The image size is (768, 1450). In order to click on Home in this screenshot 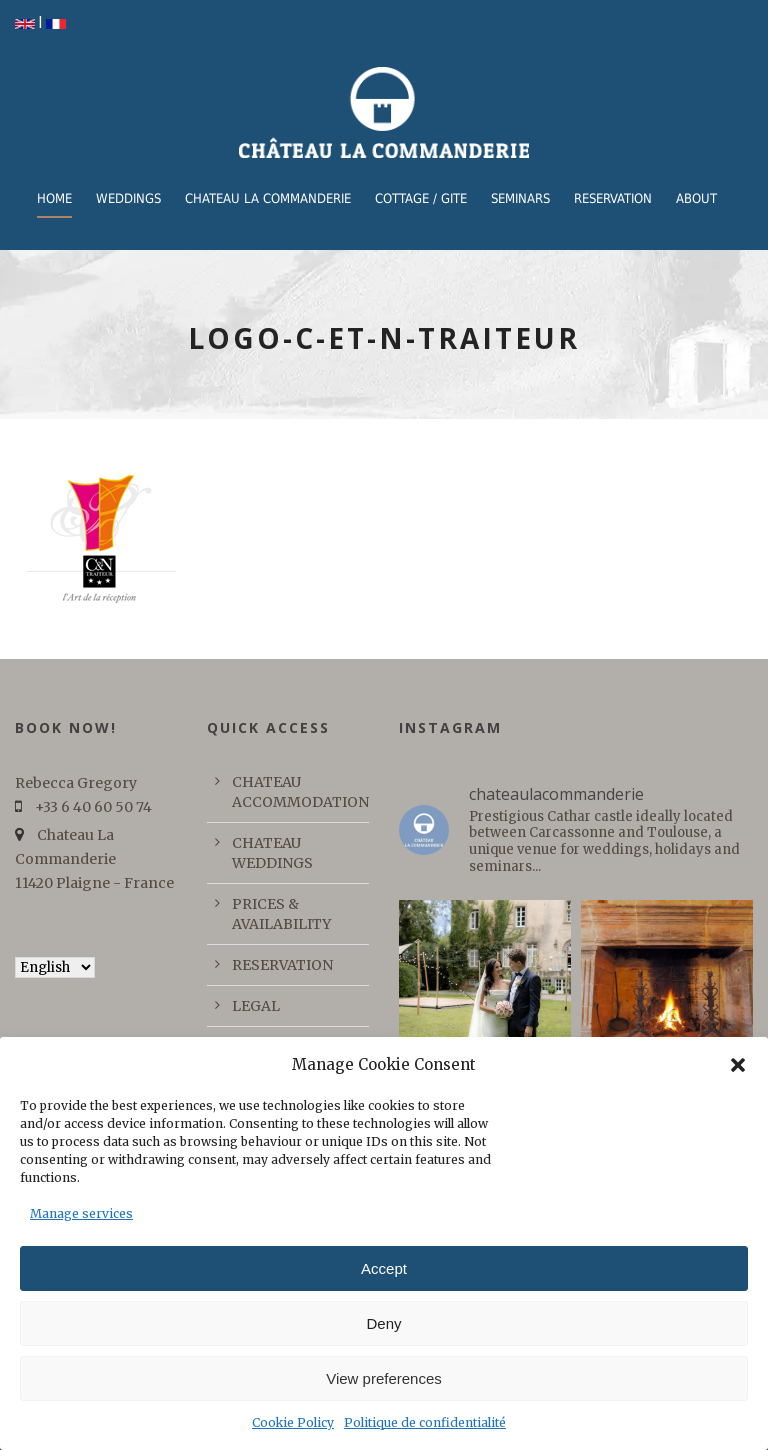, I will do `click(54, 198)`.